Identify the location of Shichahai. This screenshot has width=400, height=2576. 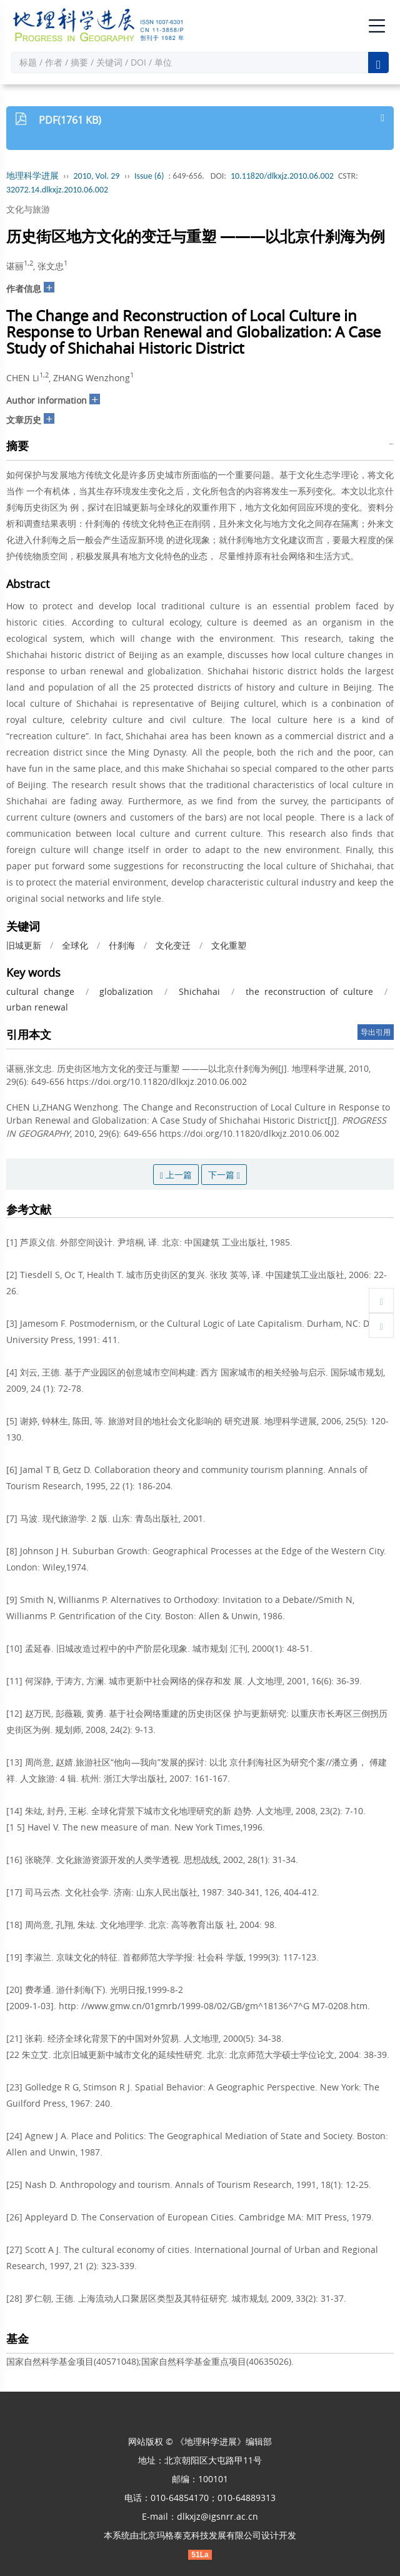
(199, 991).